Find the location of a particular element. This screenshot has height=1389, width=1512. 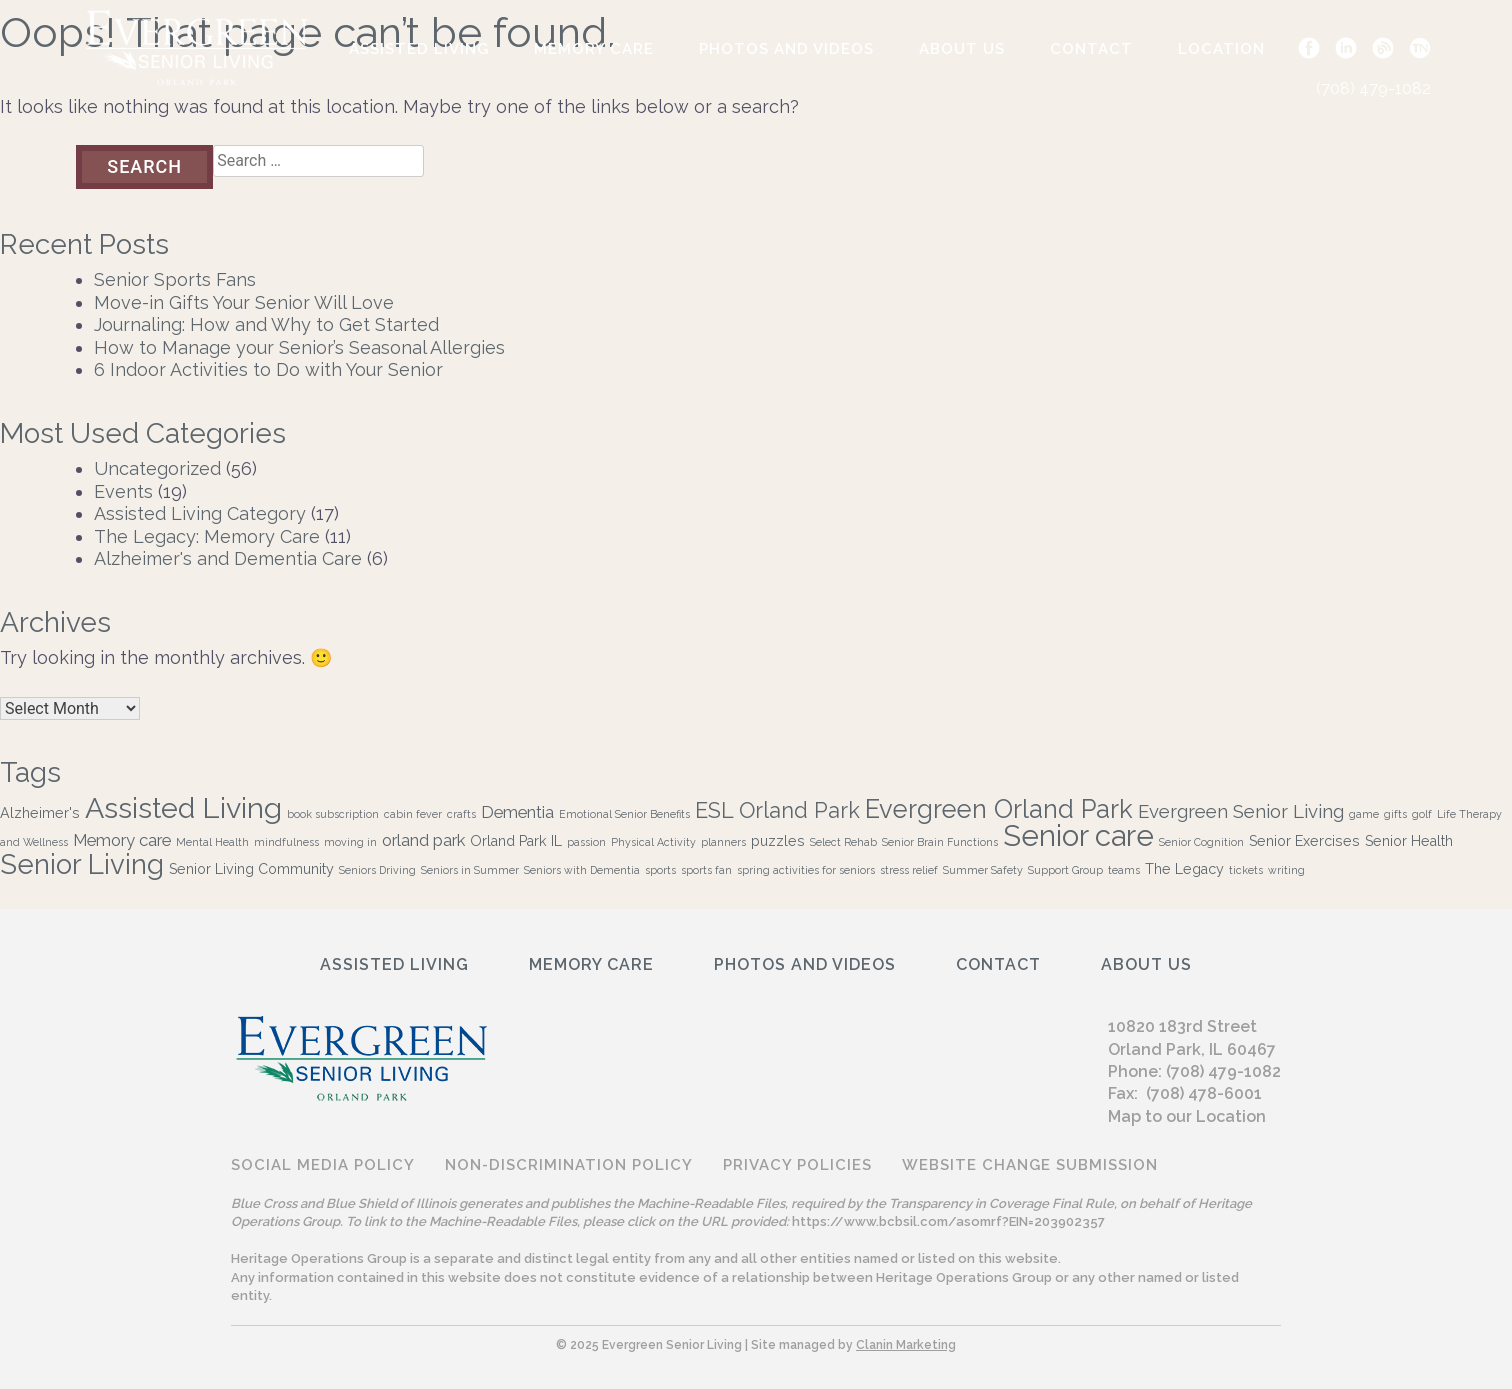

spring activities for seniors [spring activities for seniors (1 item)] is located at coordinates (806, 870).